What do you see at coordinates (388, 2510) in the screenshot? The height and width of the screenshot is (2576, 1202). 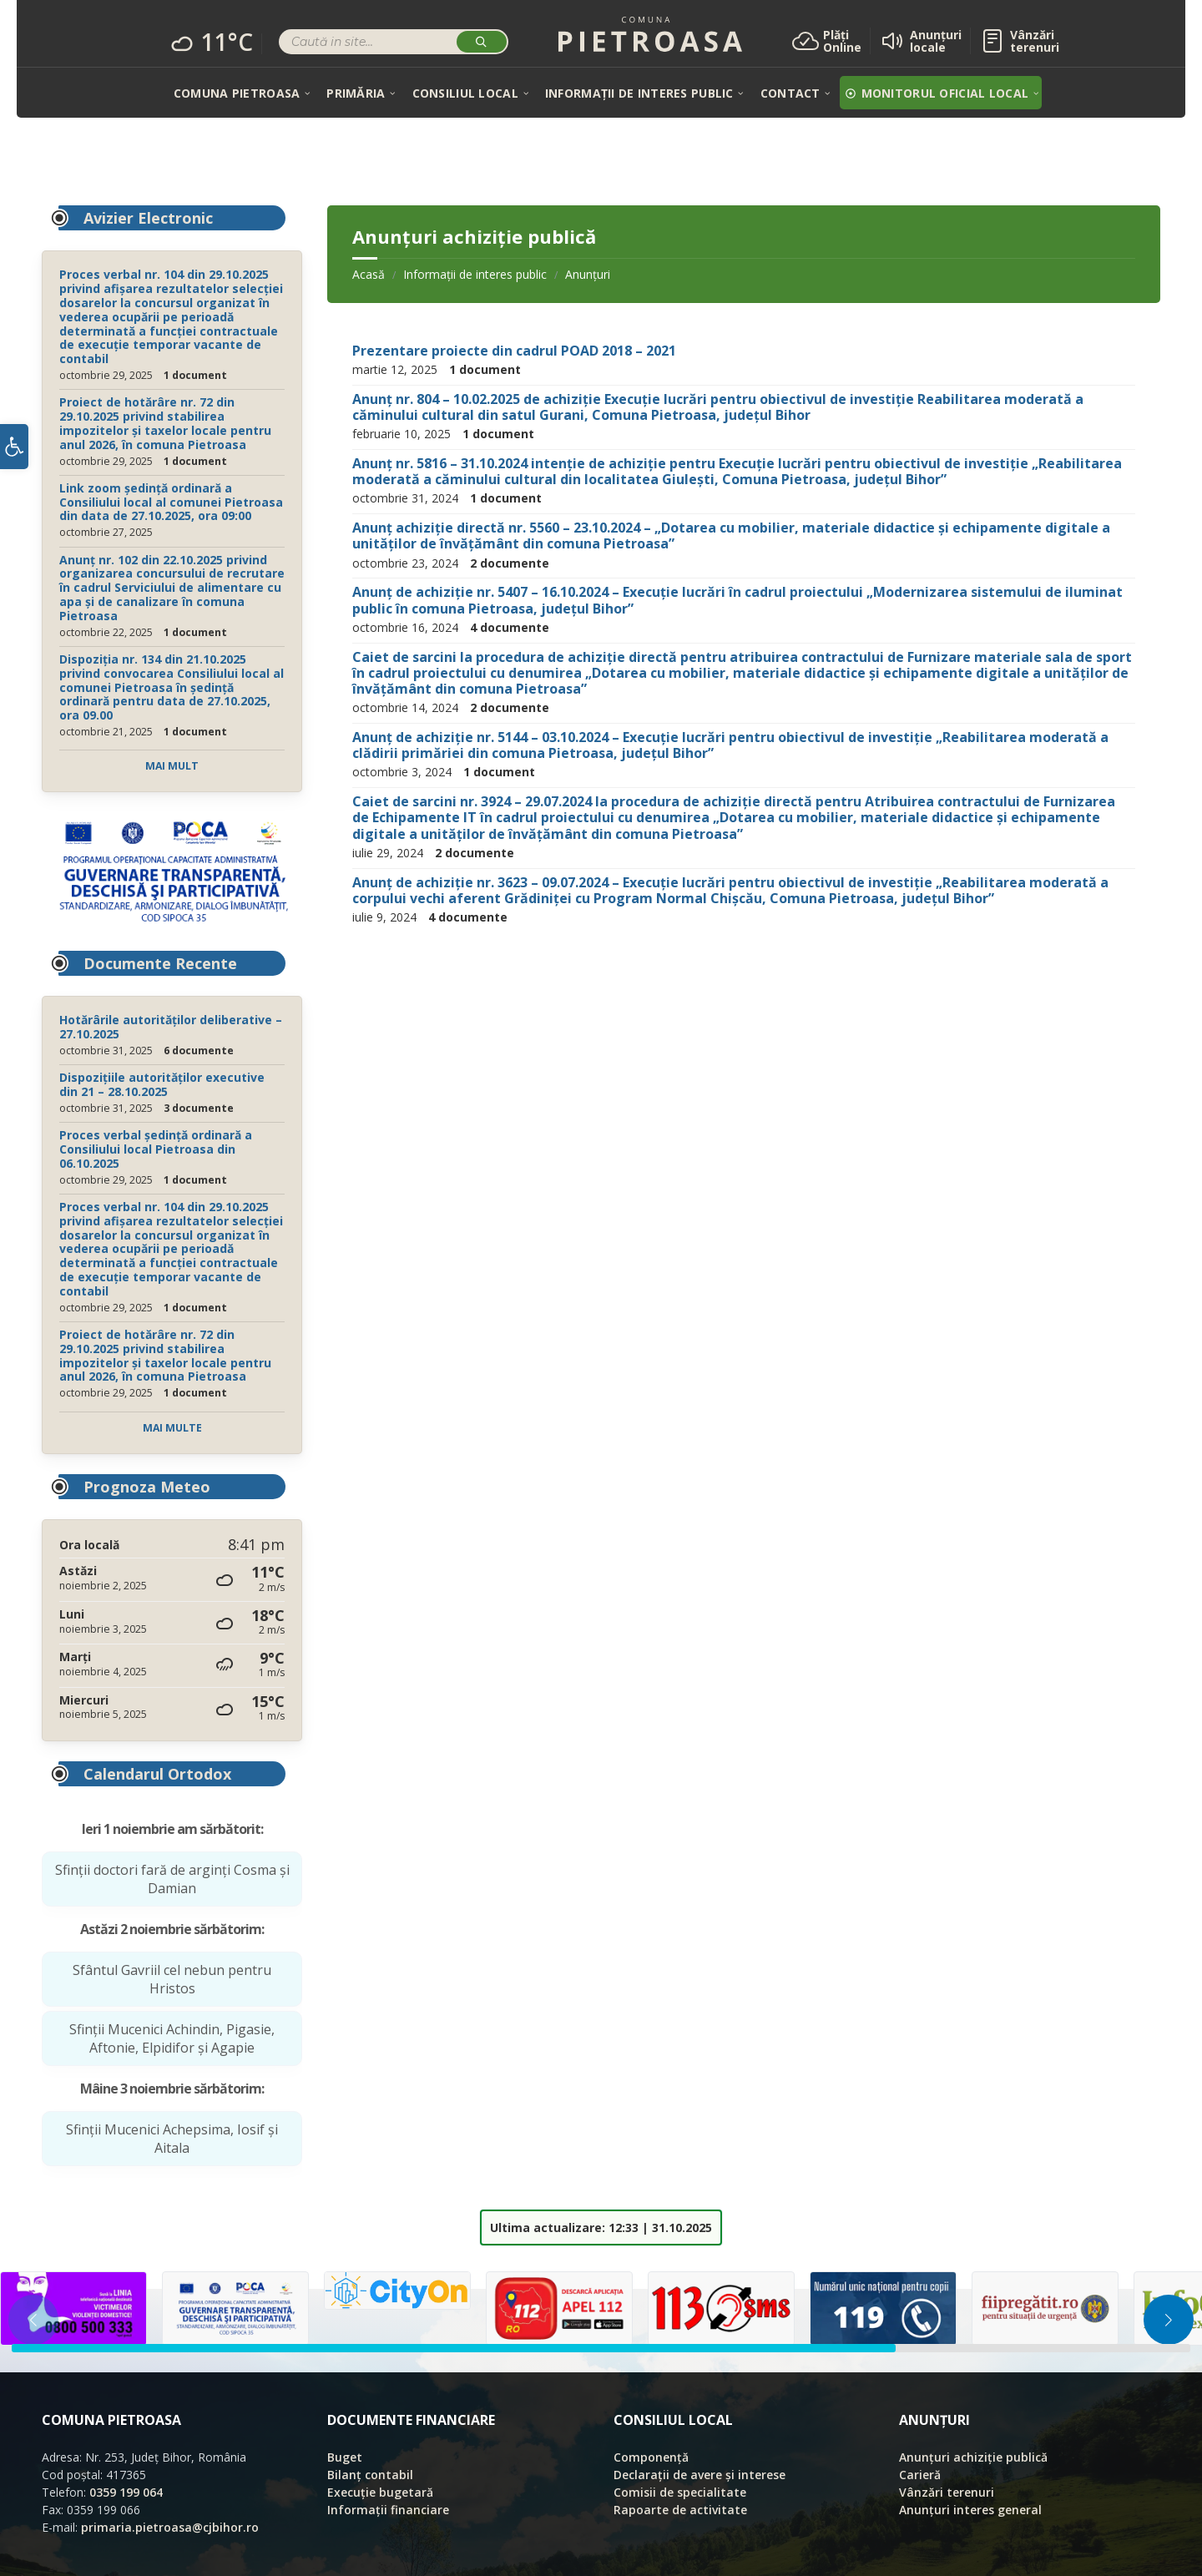 I see `Informații financiare` at bounding box center [388, 2510].